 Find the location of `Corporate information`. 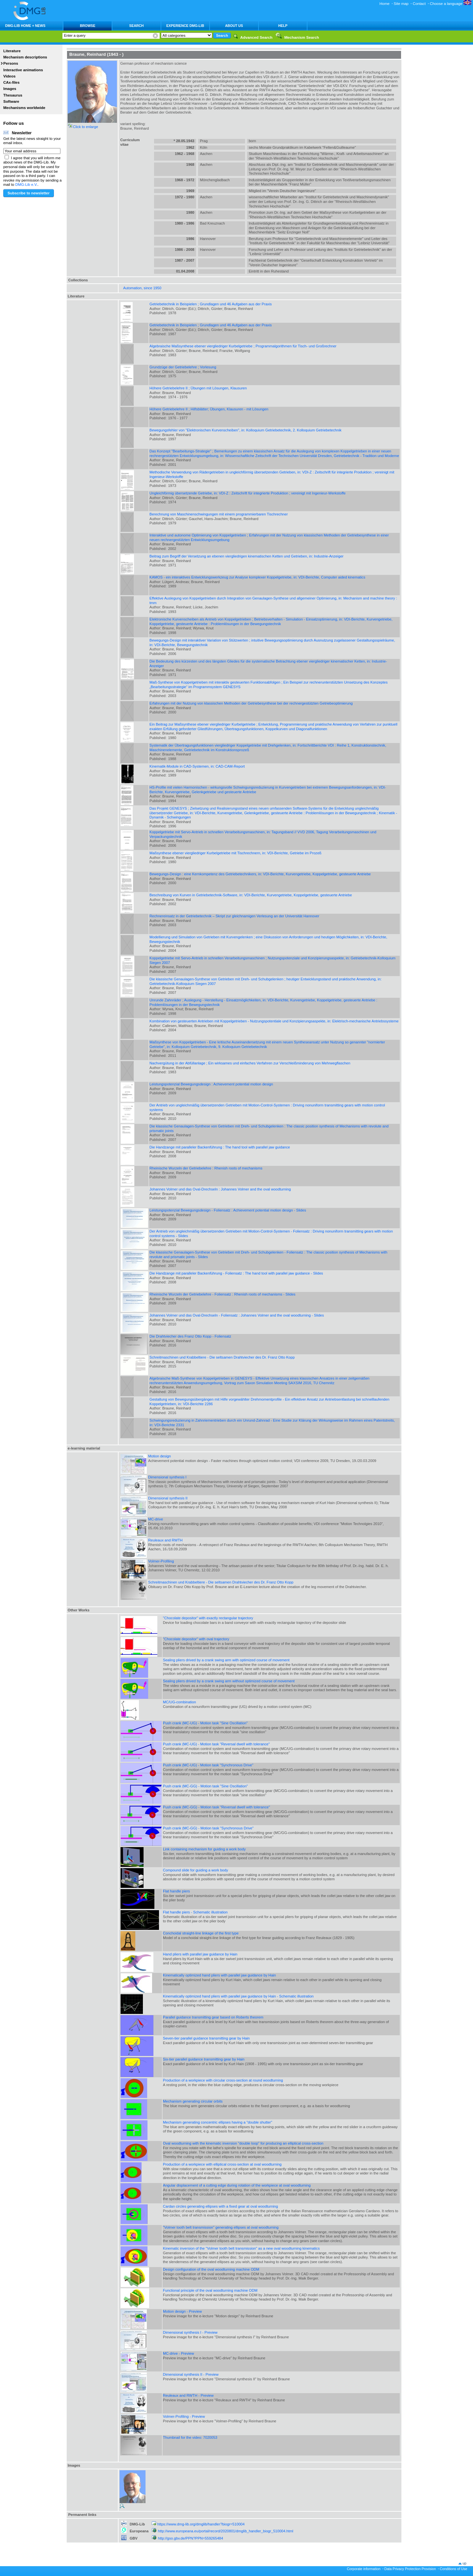

Corporate information is located at coordinates (363, 2569).